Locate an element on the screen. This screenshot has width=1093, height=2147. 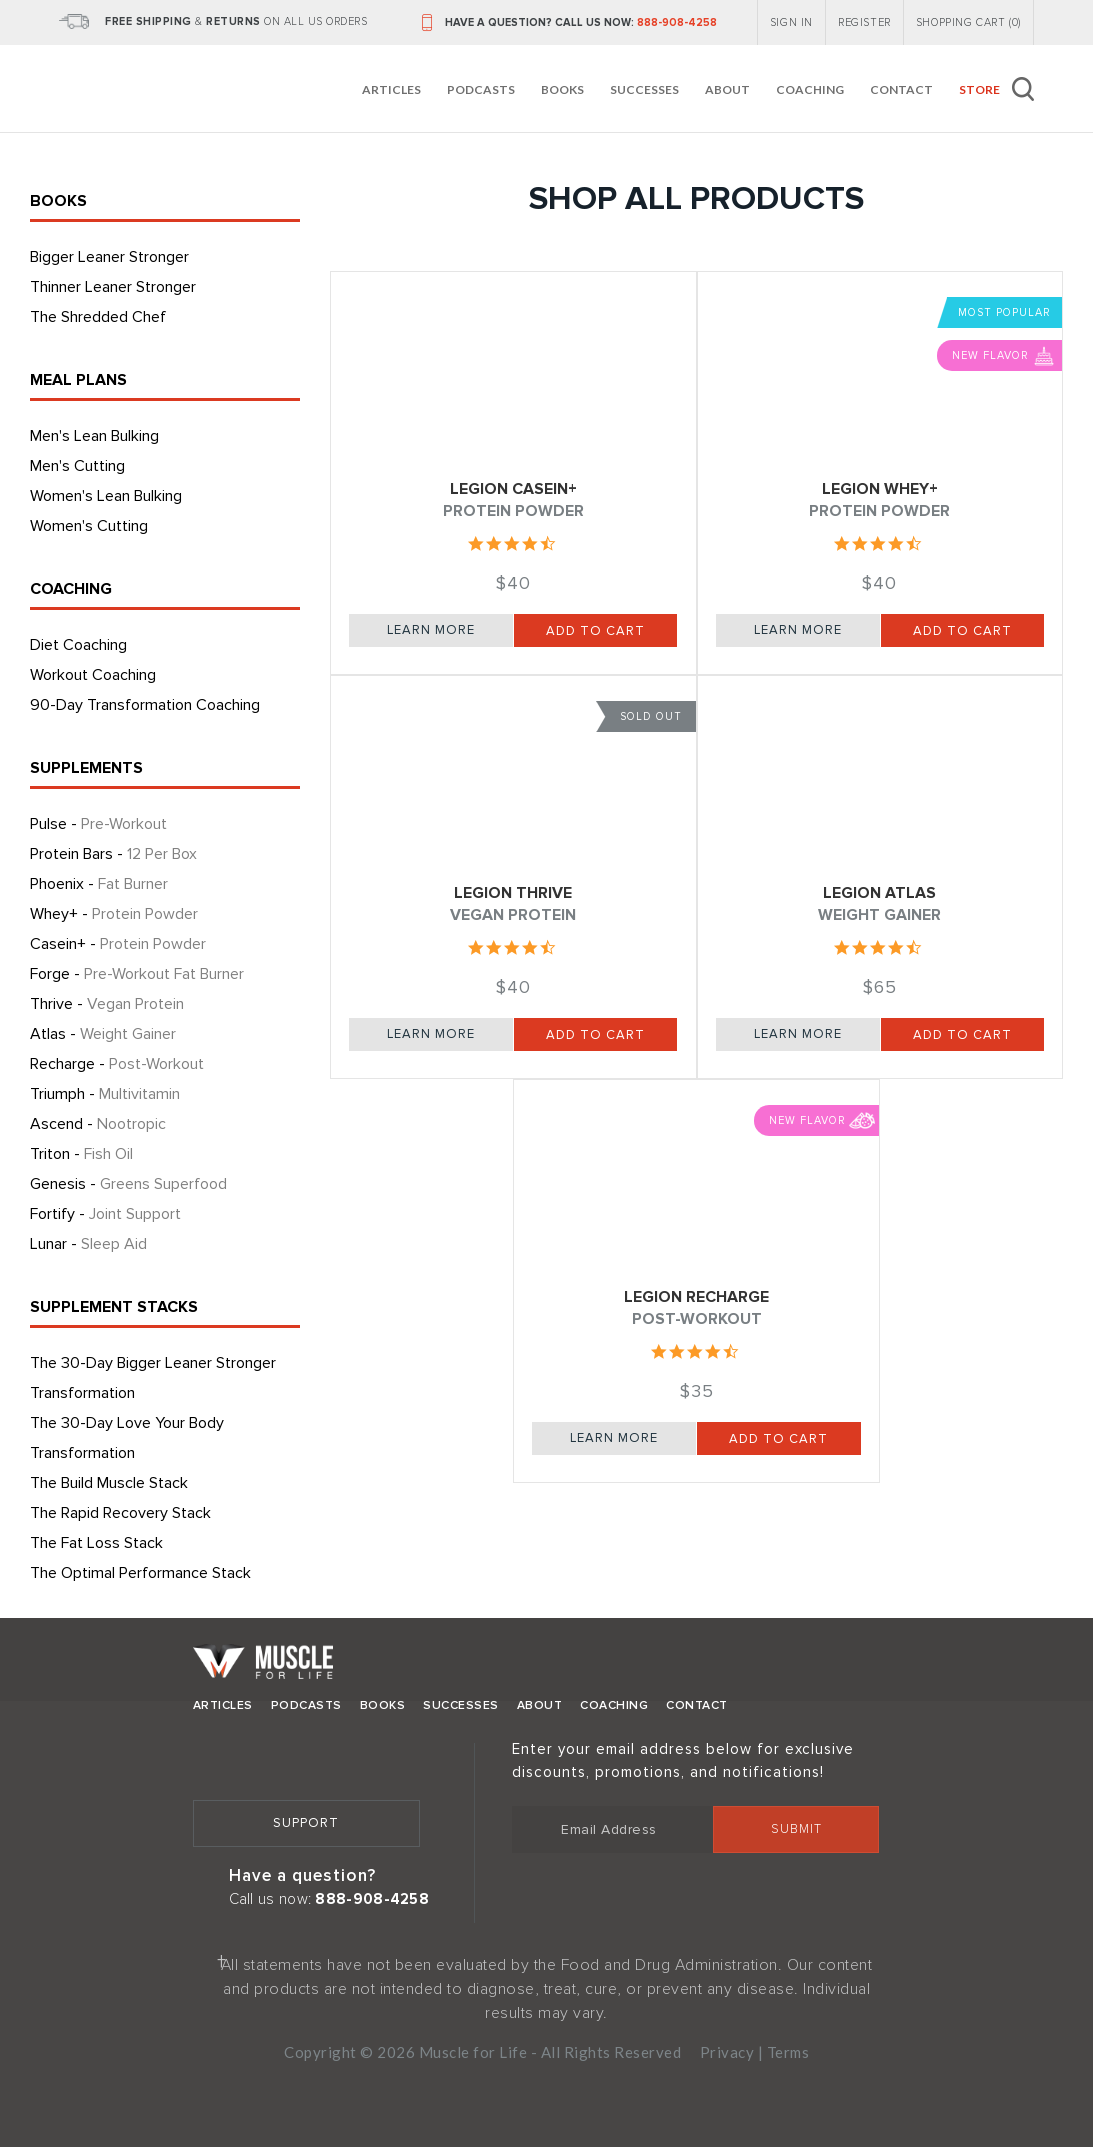
The Shredded Chef is located at coordinates (98, 317).